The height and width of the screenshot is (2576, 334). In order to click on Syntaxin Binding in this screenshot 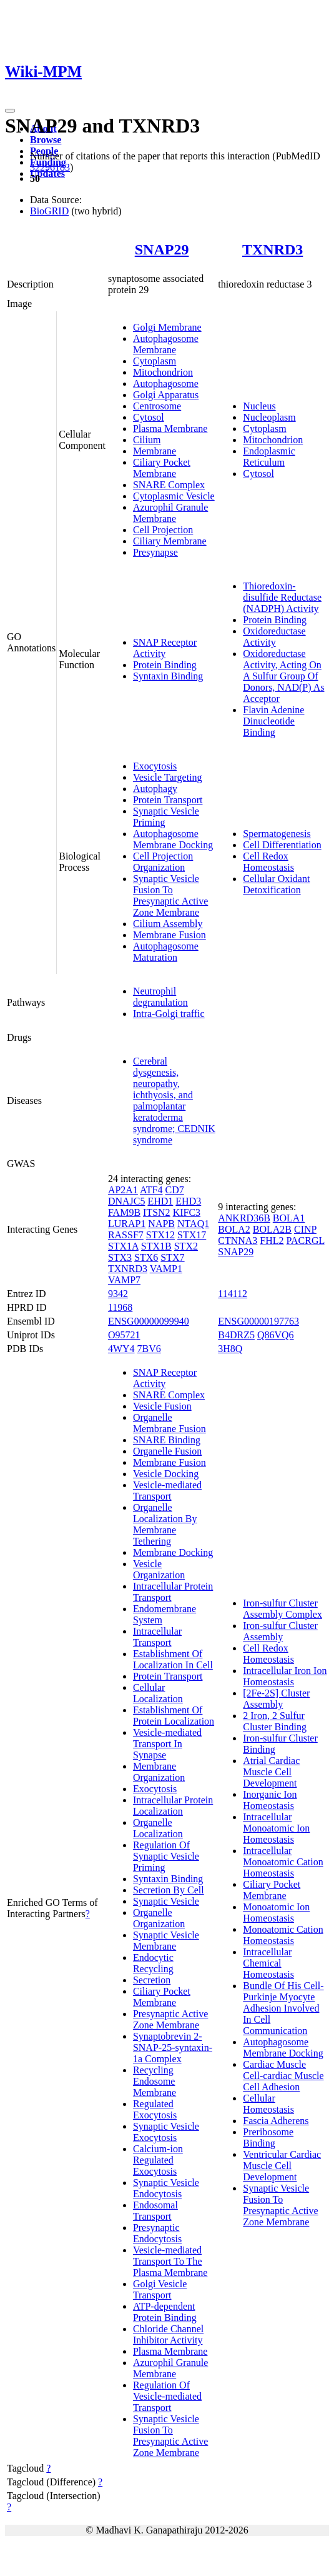, I will do `click(168, 676)`.